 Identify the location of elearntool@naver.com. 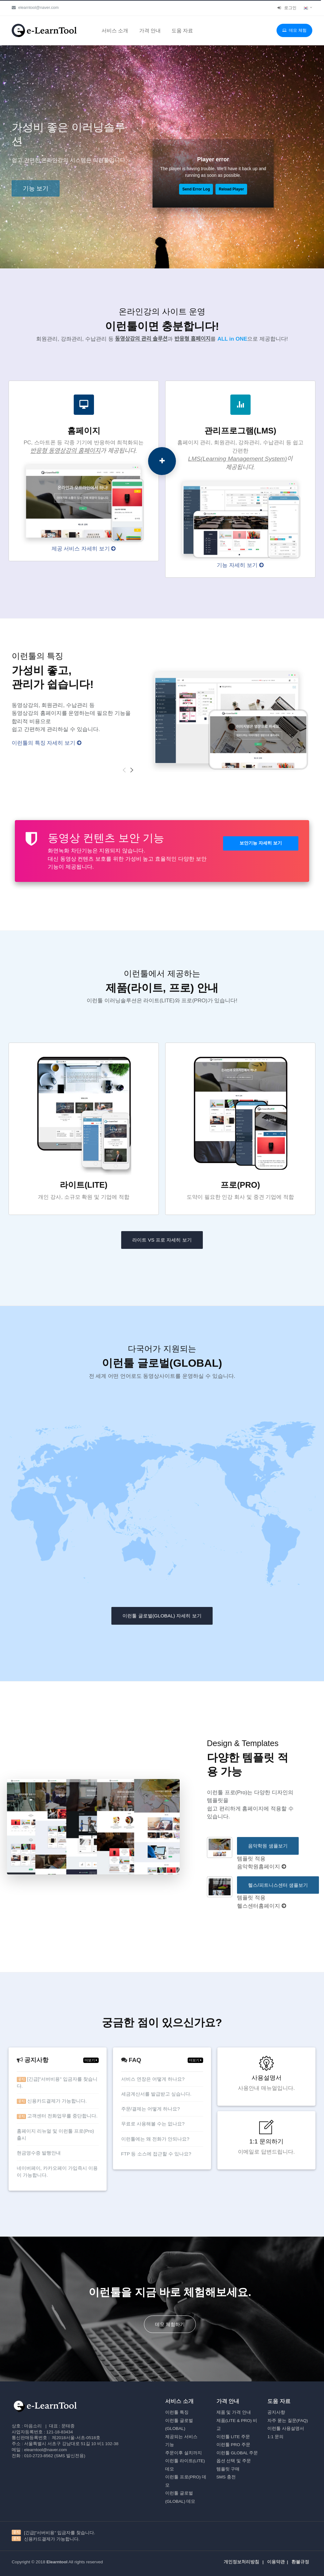
(35, 7).